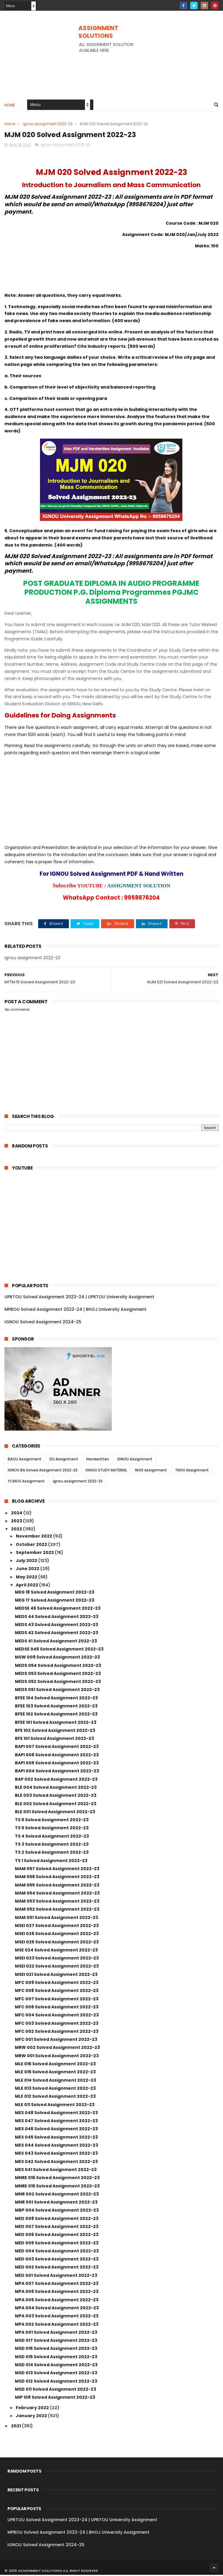 This screenshot has width=223, height=2576. I want to click on MFC 009 Solved Assignment 2022-23, so click(56, 1984).